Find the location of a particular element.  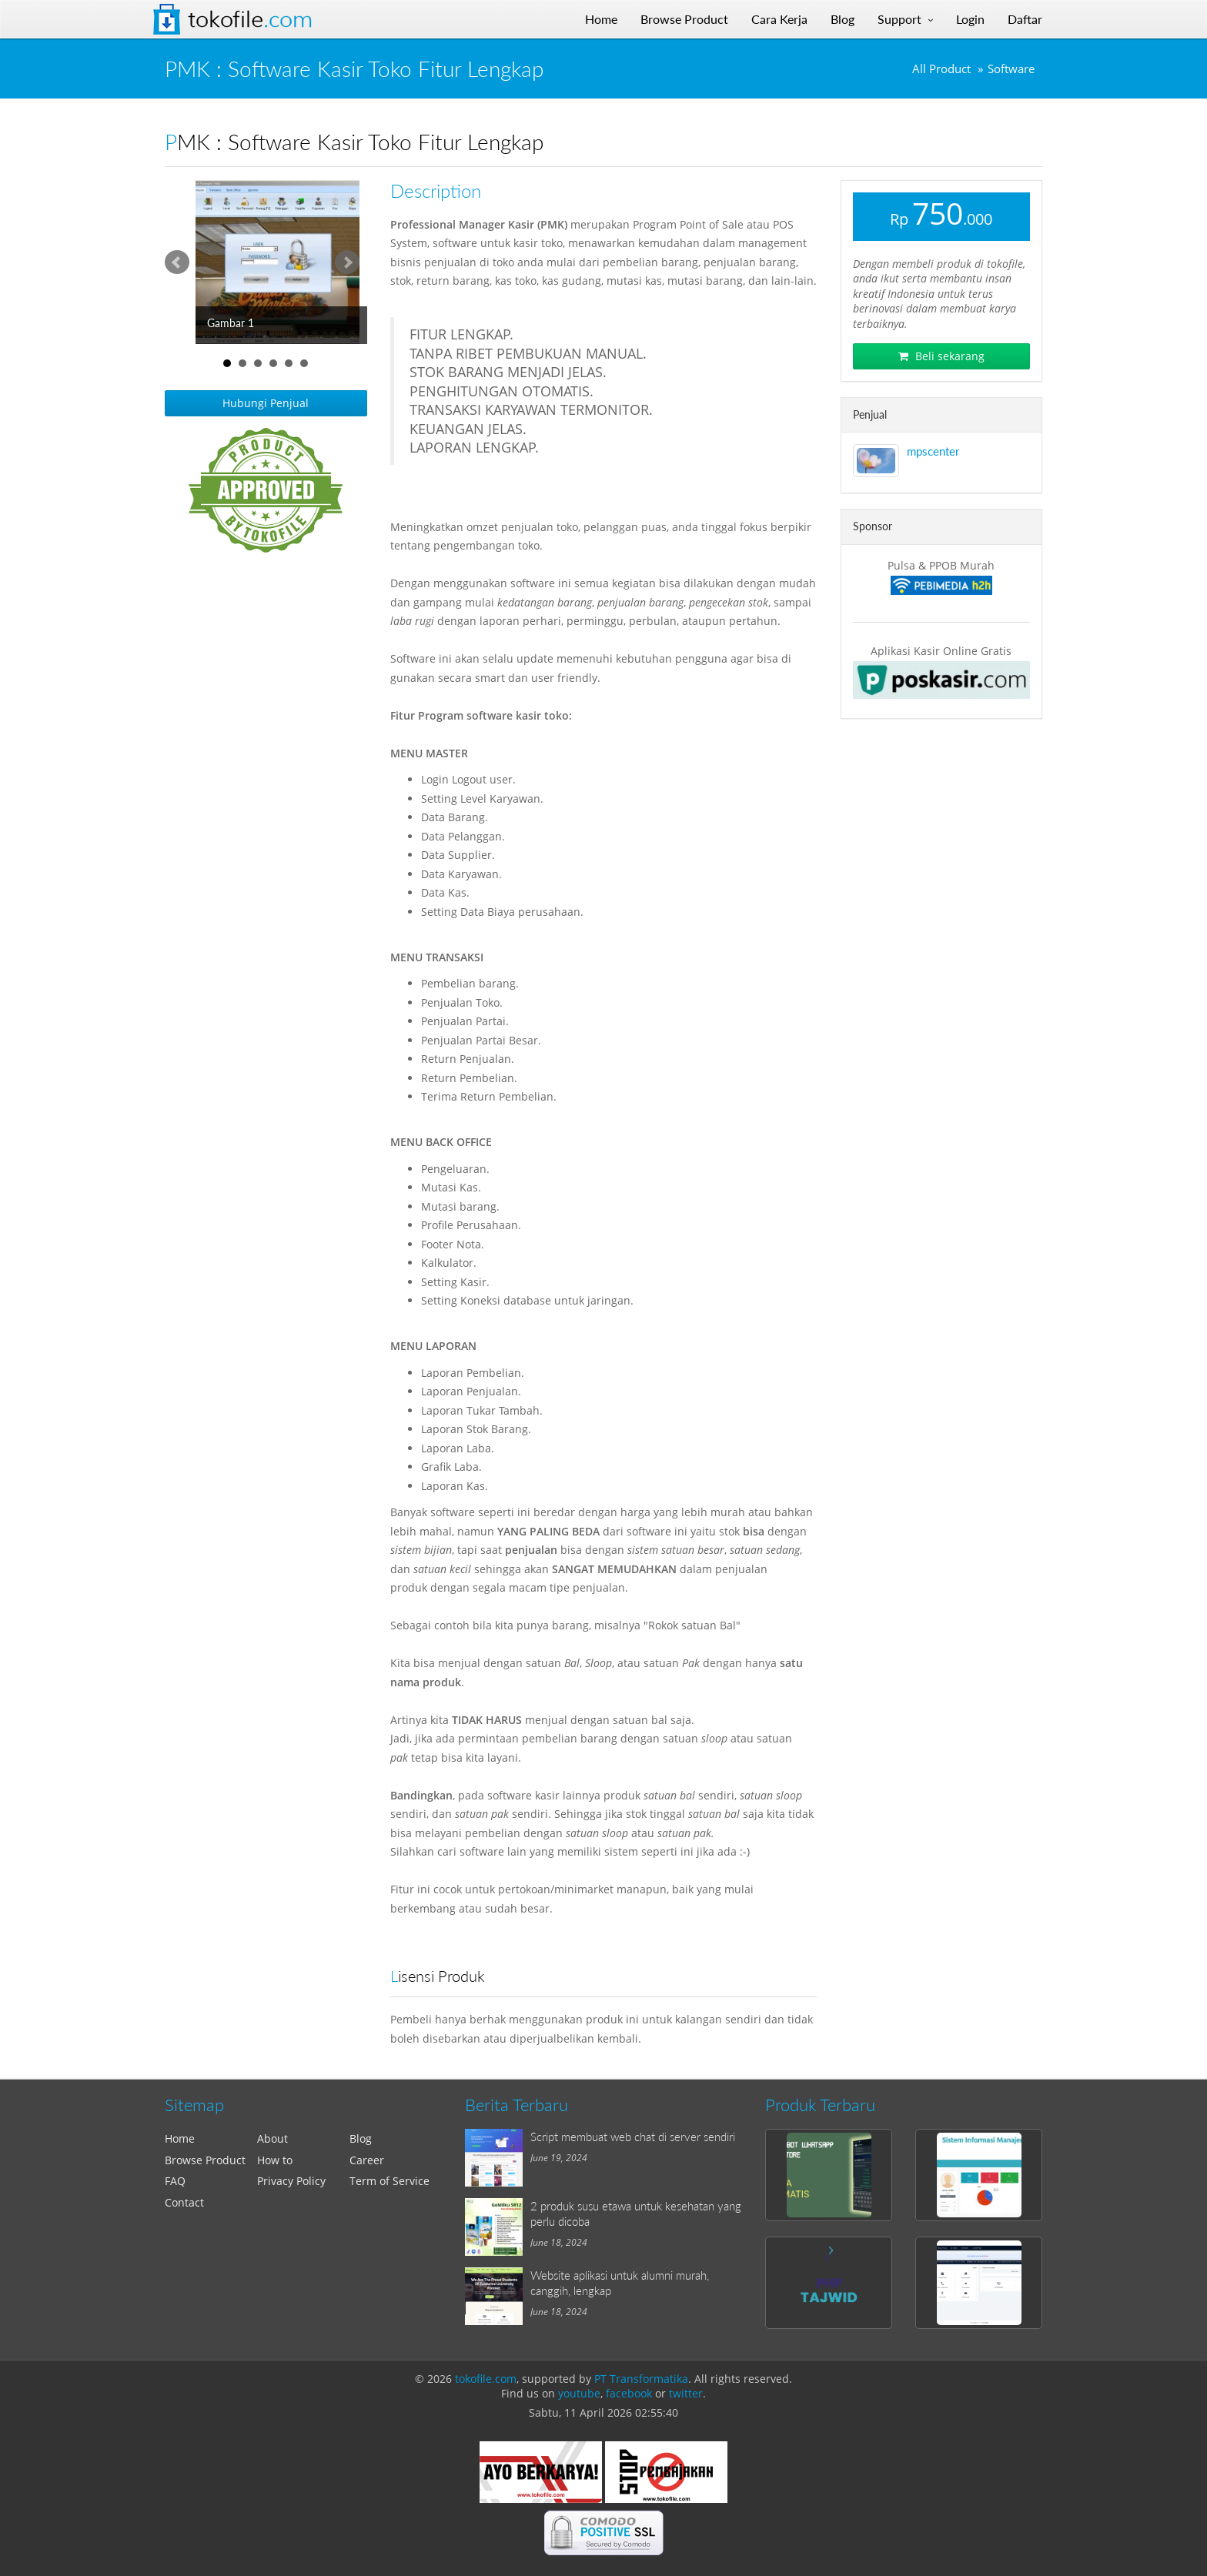

PT Transformatika is located at coordinates (641, 2378).